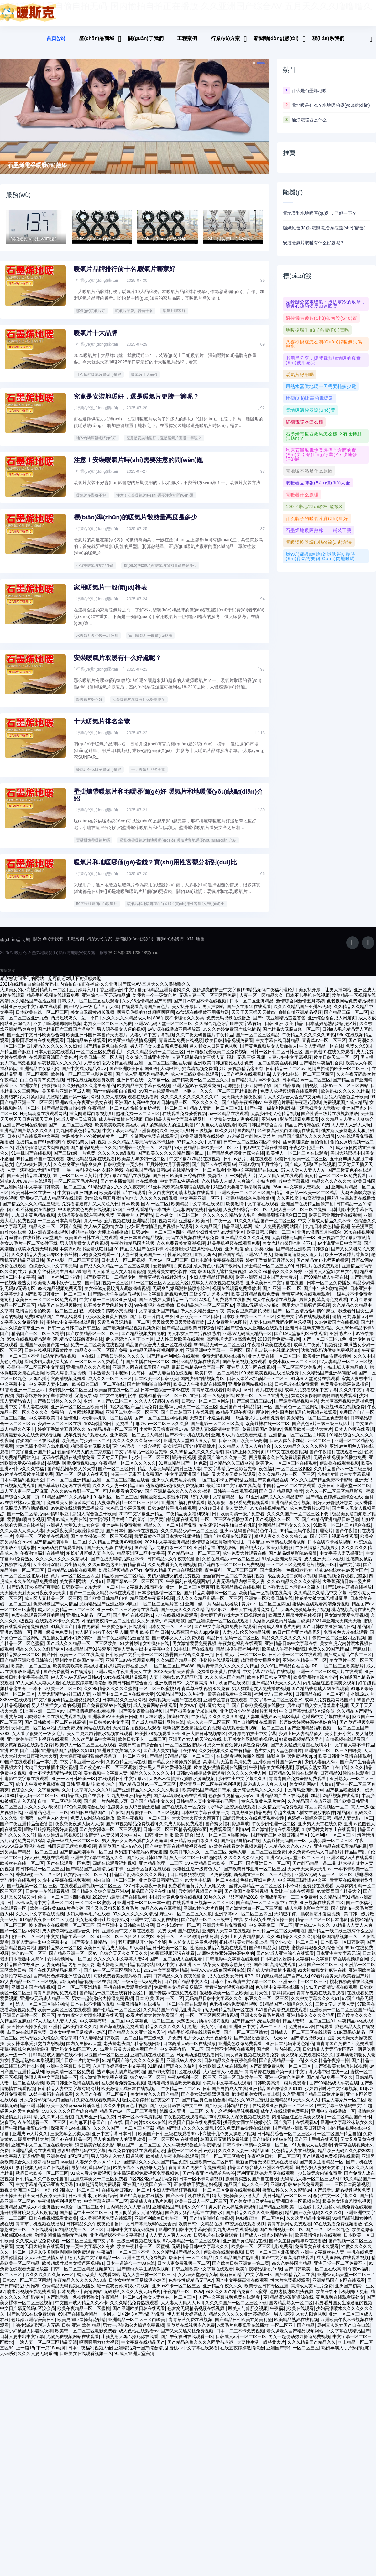  I want to click on 黄色录像黄色录像黄色, so click(263, 1806).